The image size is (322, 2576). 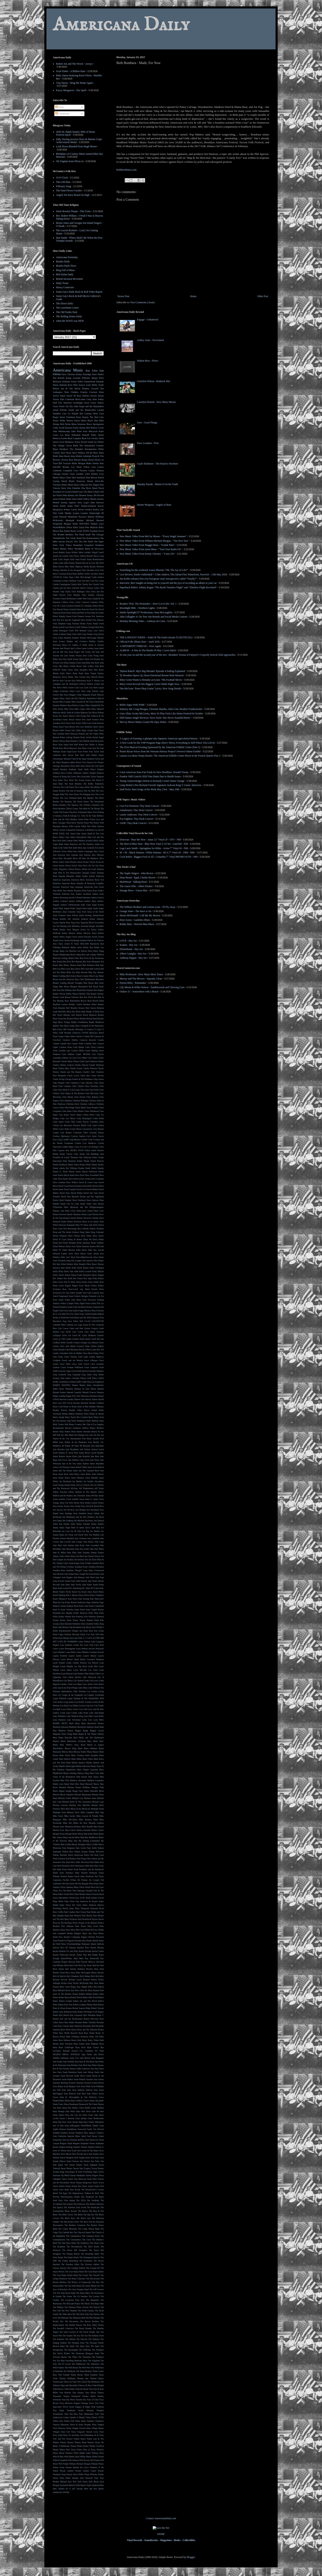 What do you see at coordinates (82, 2453) in the screenshot?
I see `White Rabbit Salad` at bounding box center [82, 2453].